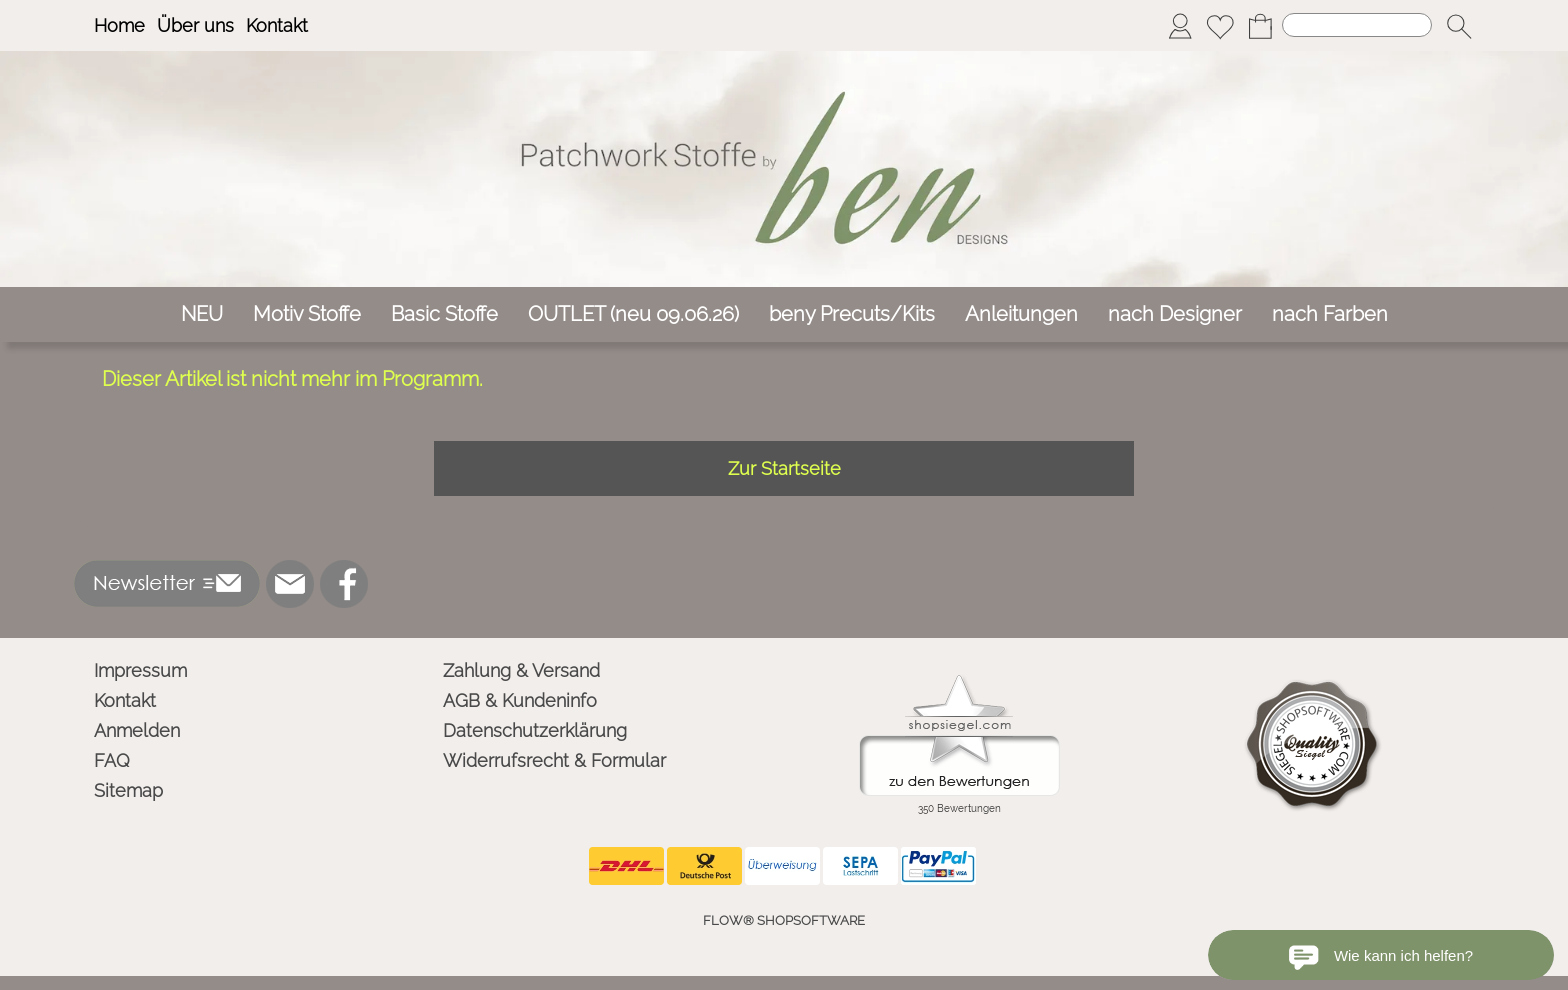  I want to click on [Merkliste], so click(1220, 26).